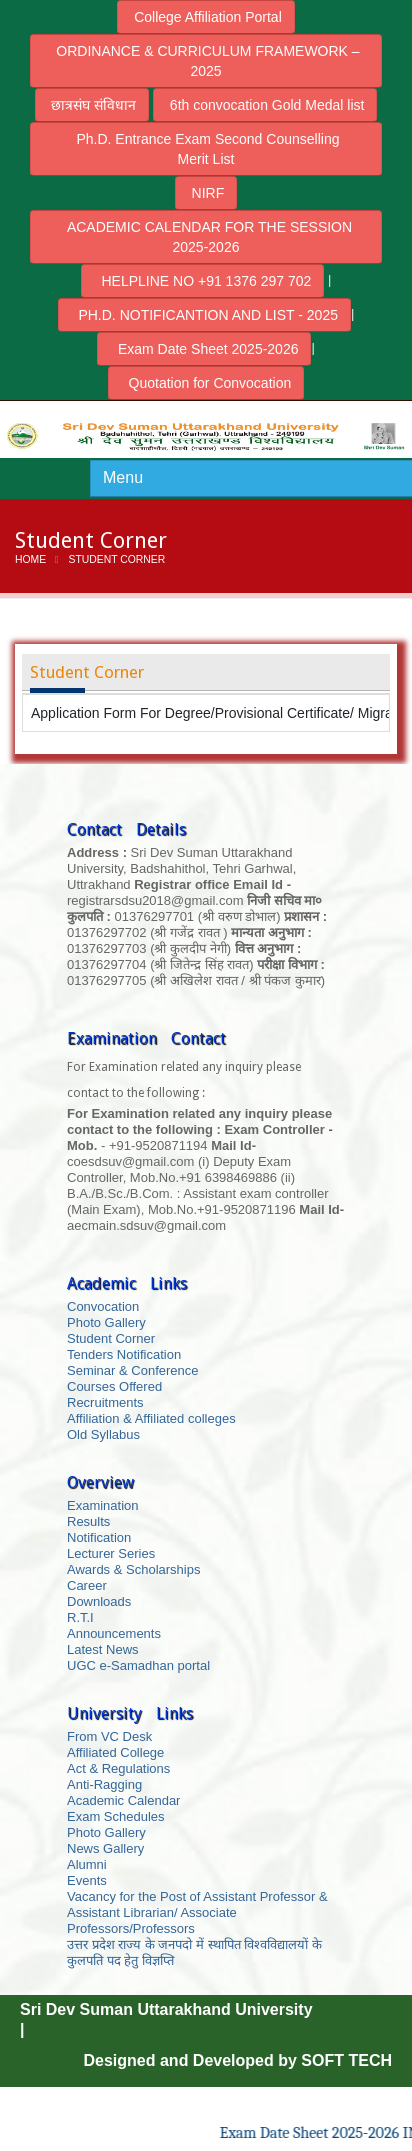 The height and width of the screenshot is (2151, 412). I want to click on Vacancy for the Post of Assistant Professor & Assistant Librarian/ Associate Professors/Professors, so click(197, 1912).